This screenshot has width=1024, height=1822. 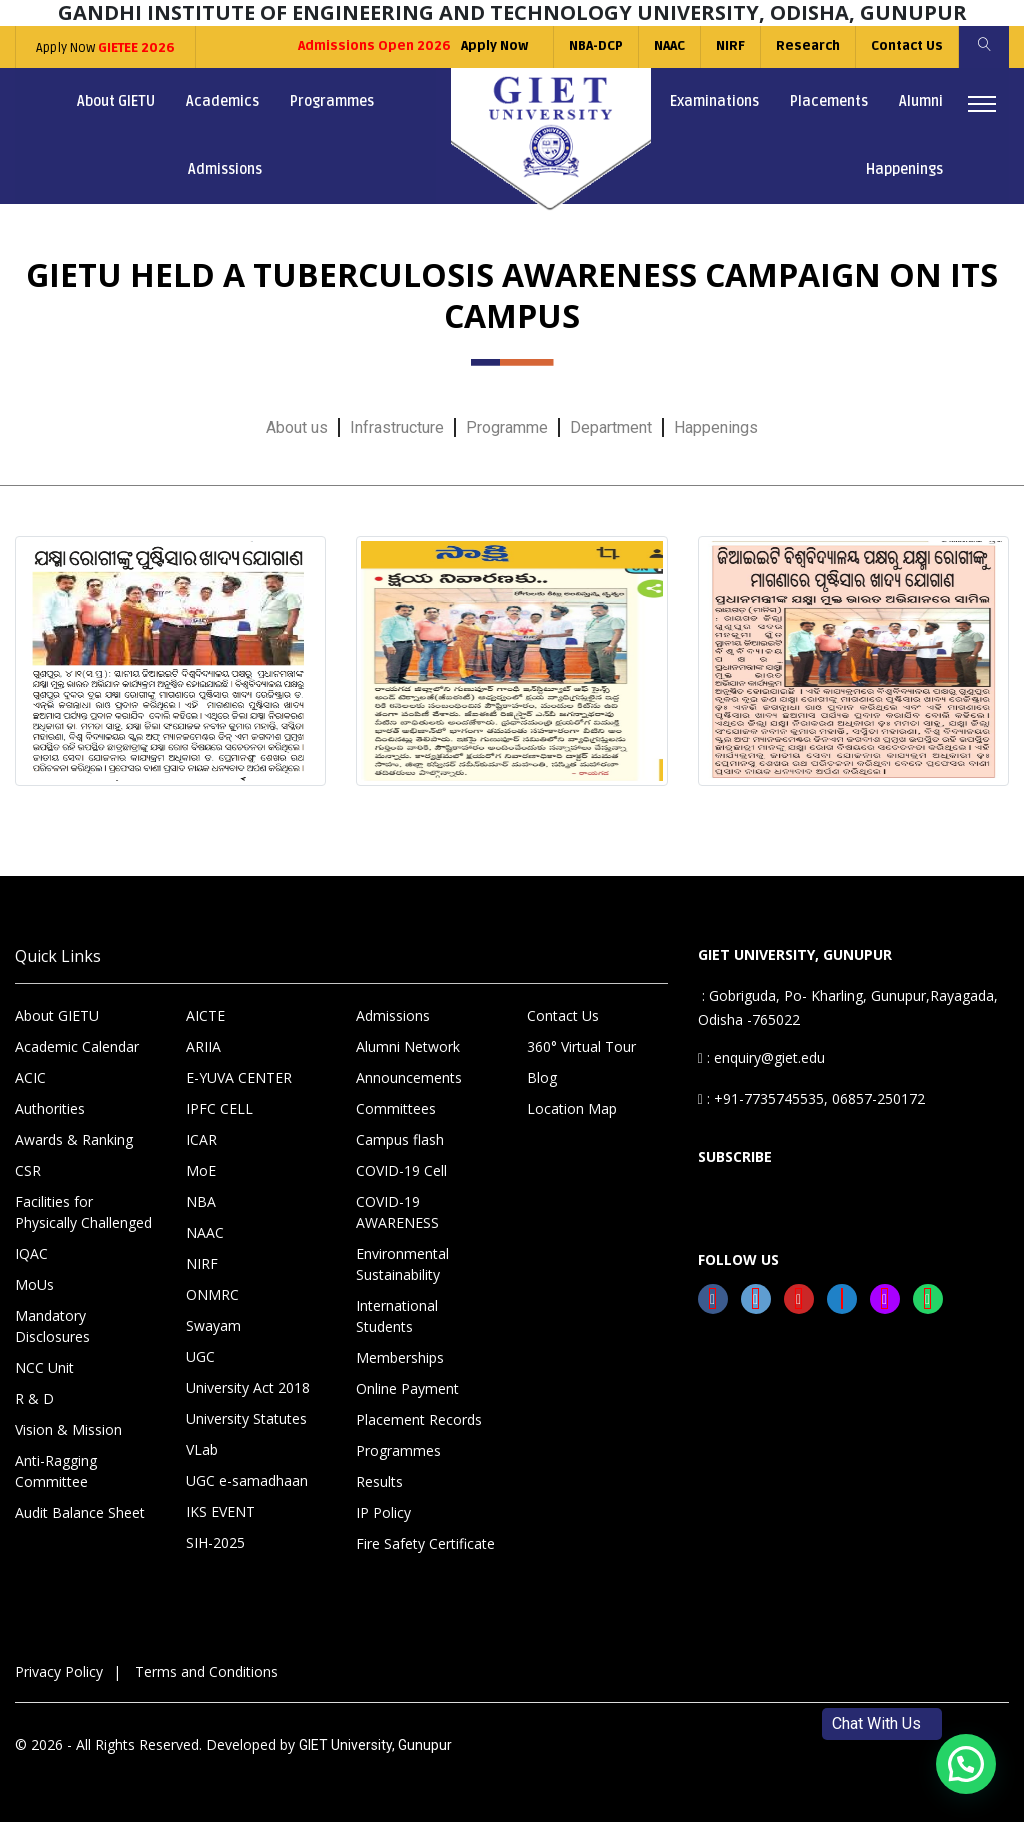 I want to click on : enquiry@giet.edu, so click(x=761, y=1057).